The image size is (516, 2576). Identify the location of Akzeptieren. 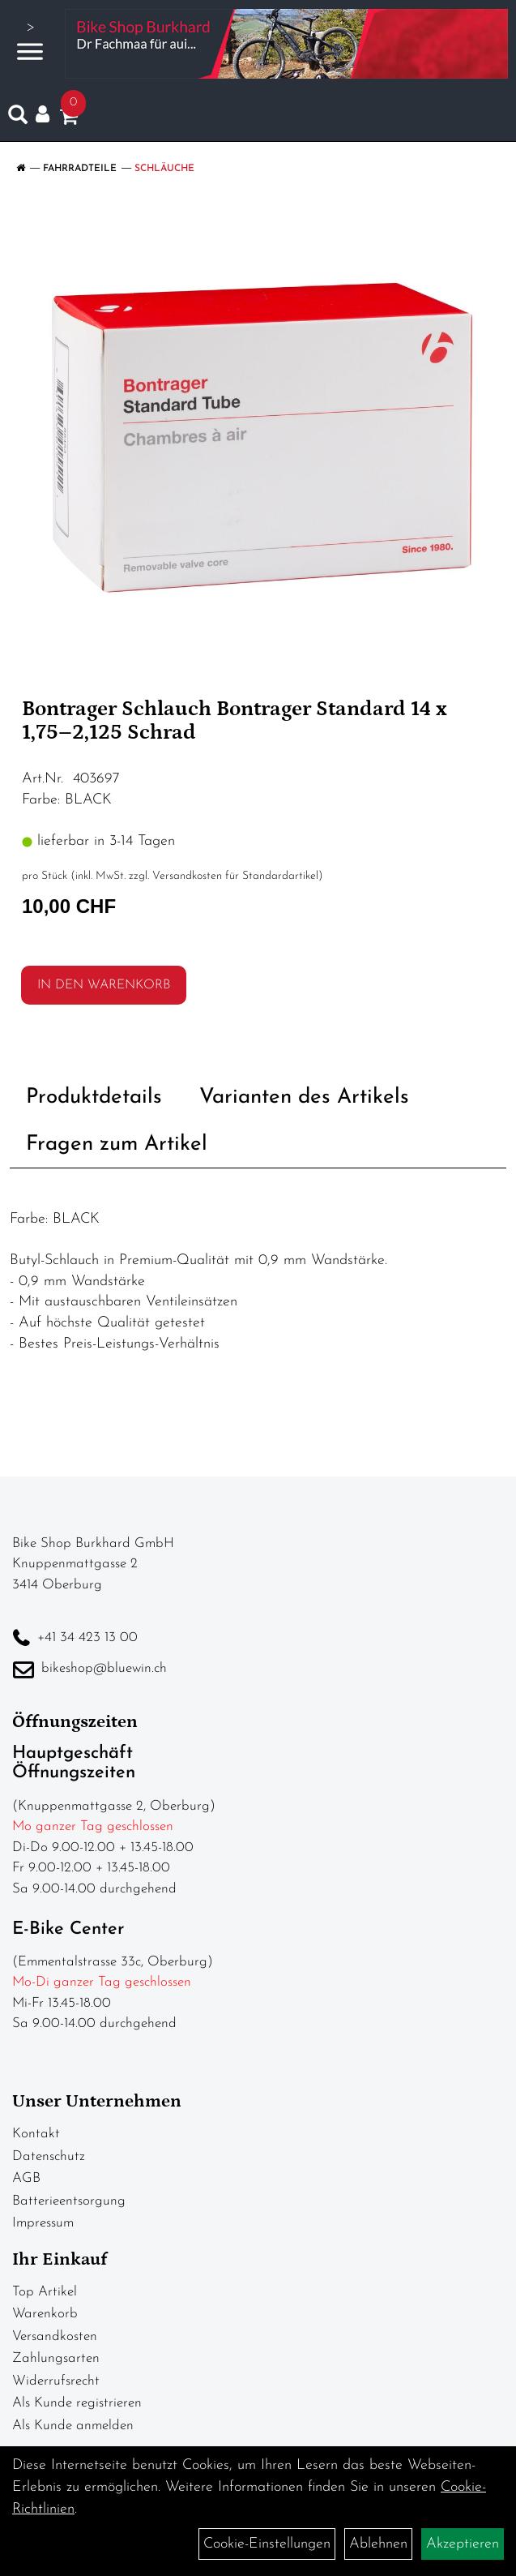
(462, 2544).